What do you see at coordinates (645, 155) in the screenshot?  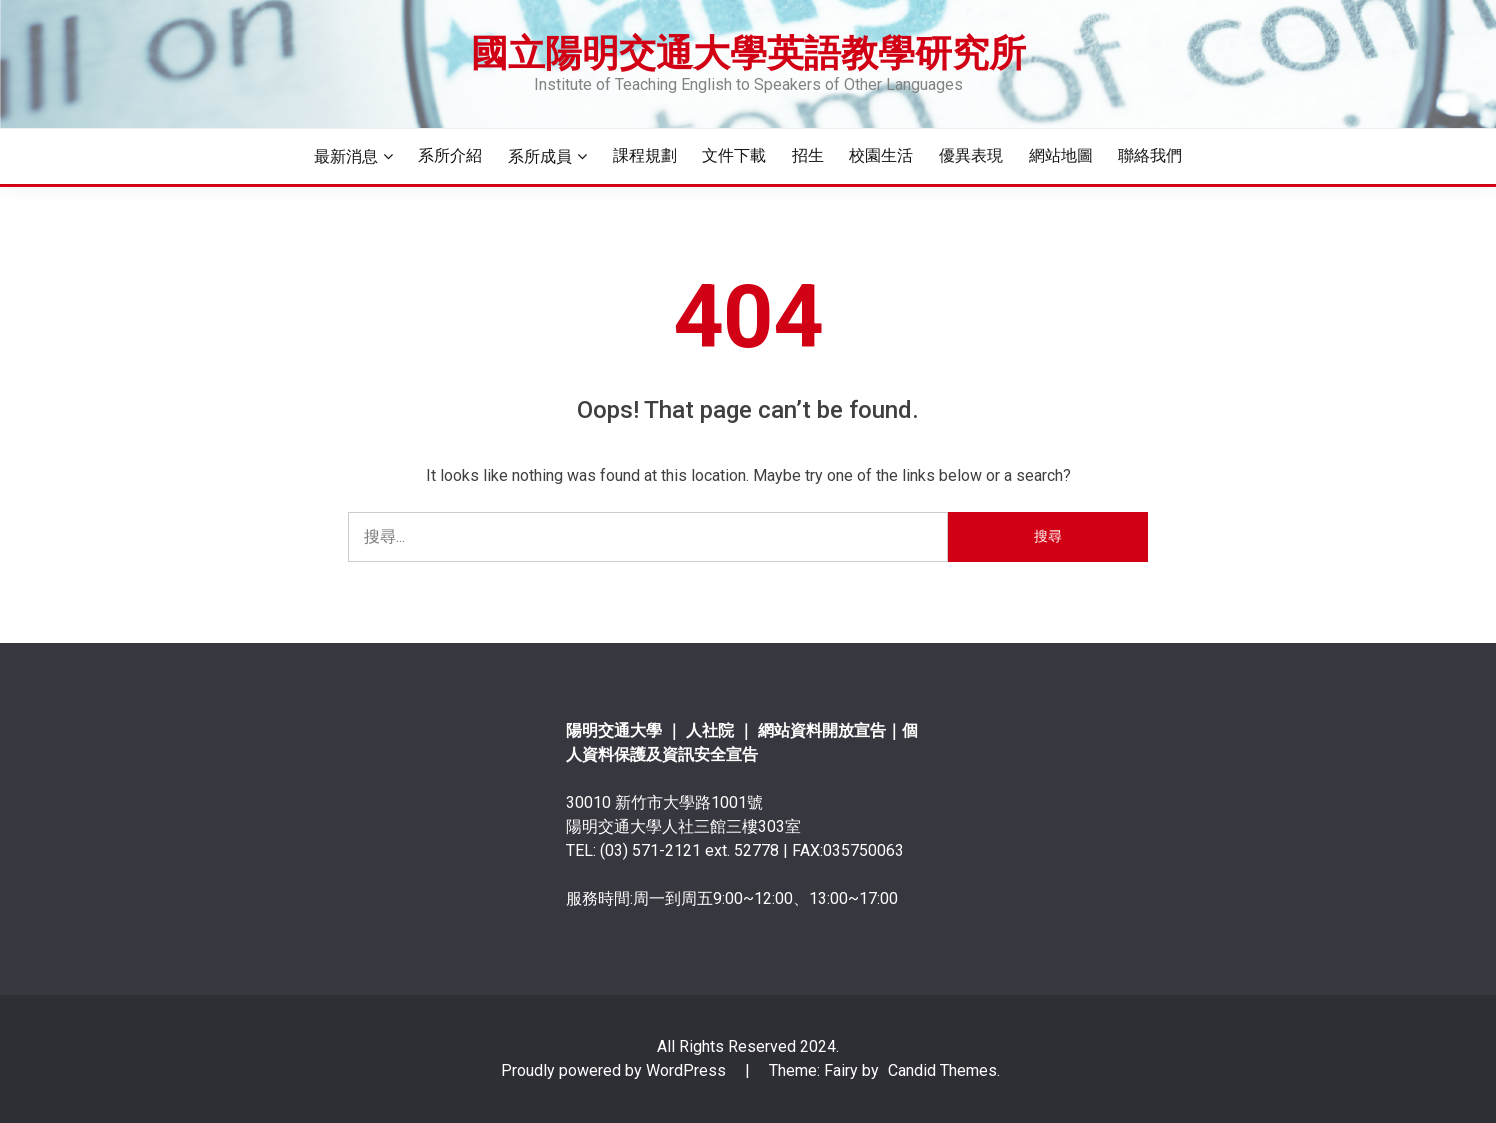 I see `課程規劃` at bounding box center [645, 155].